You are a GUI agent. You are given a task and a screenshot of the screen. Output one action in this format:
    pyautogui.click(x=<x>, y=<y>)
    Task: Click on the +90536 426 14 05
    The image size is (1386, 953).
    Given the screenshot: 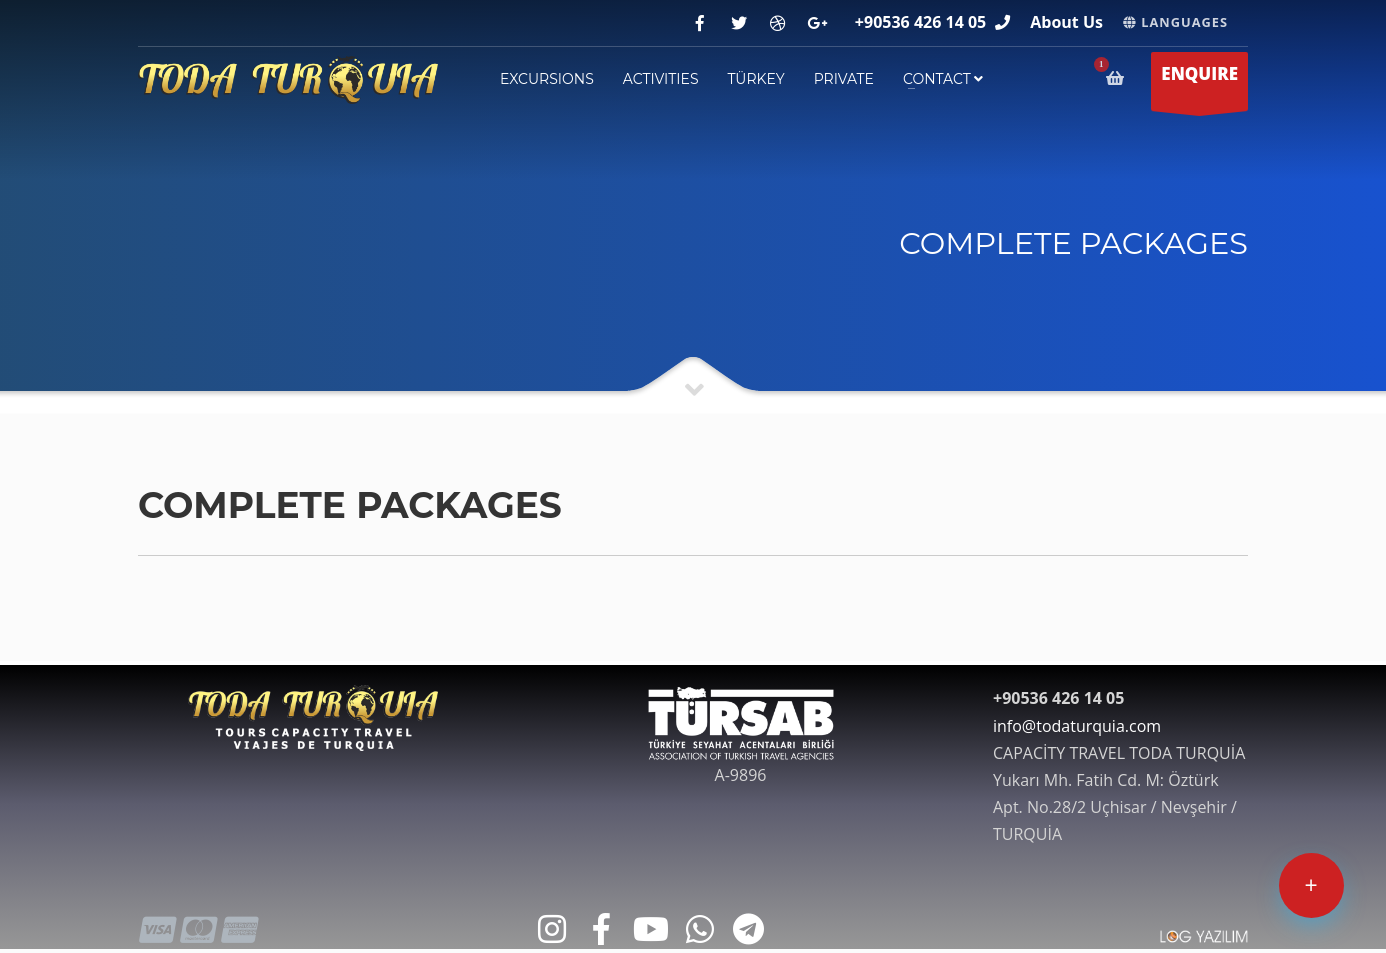 What is the action you would take?
    pyautogui.click(x=920, y=22)
    